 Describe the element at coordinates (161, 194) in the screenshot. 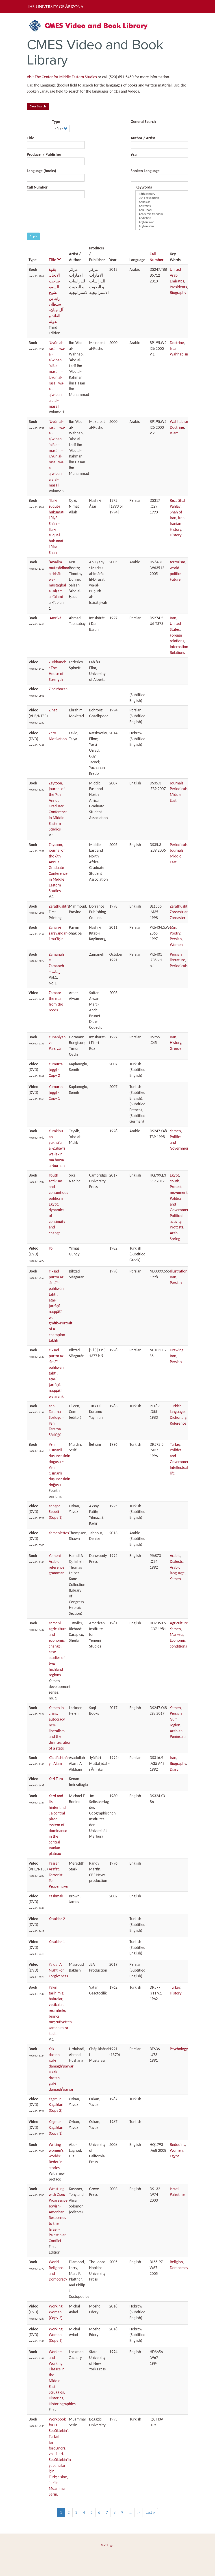

I see `18th century` at that location.